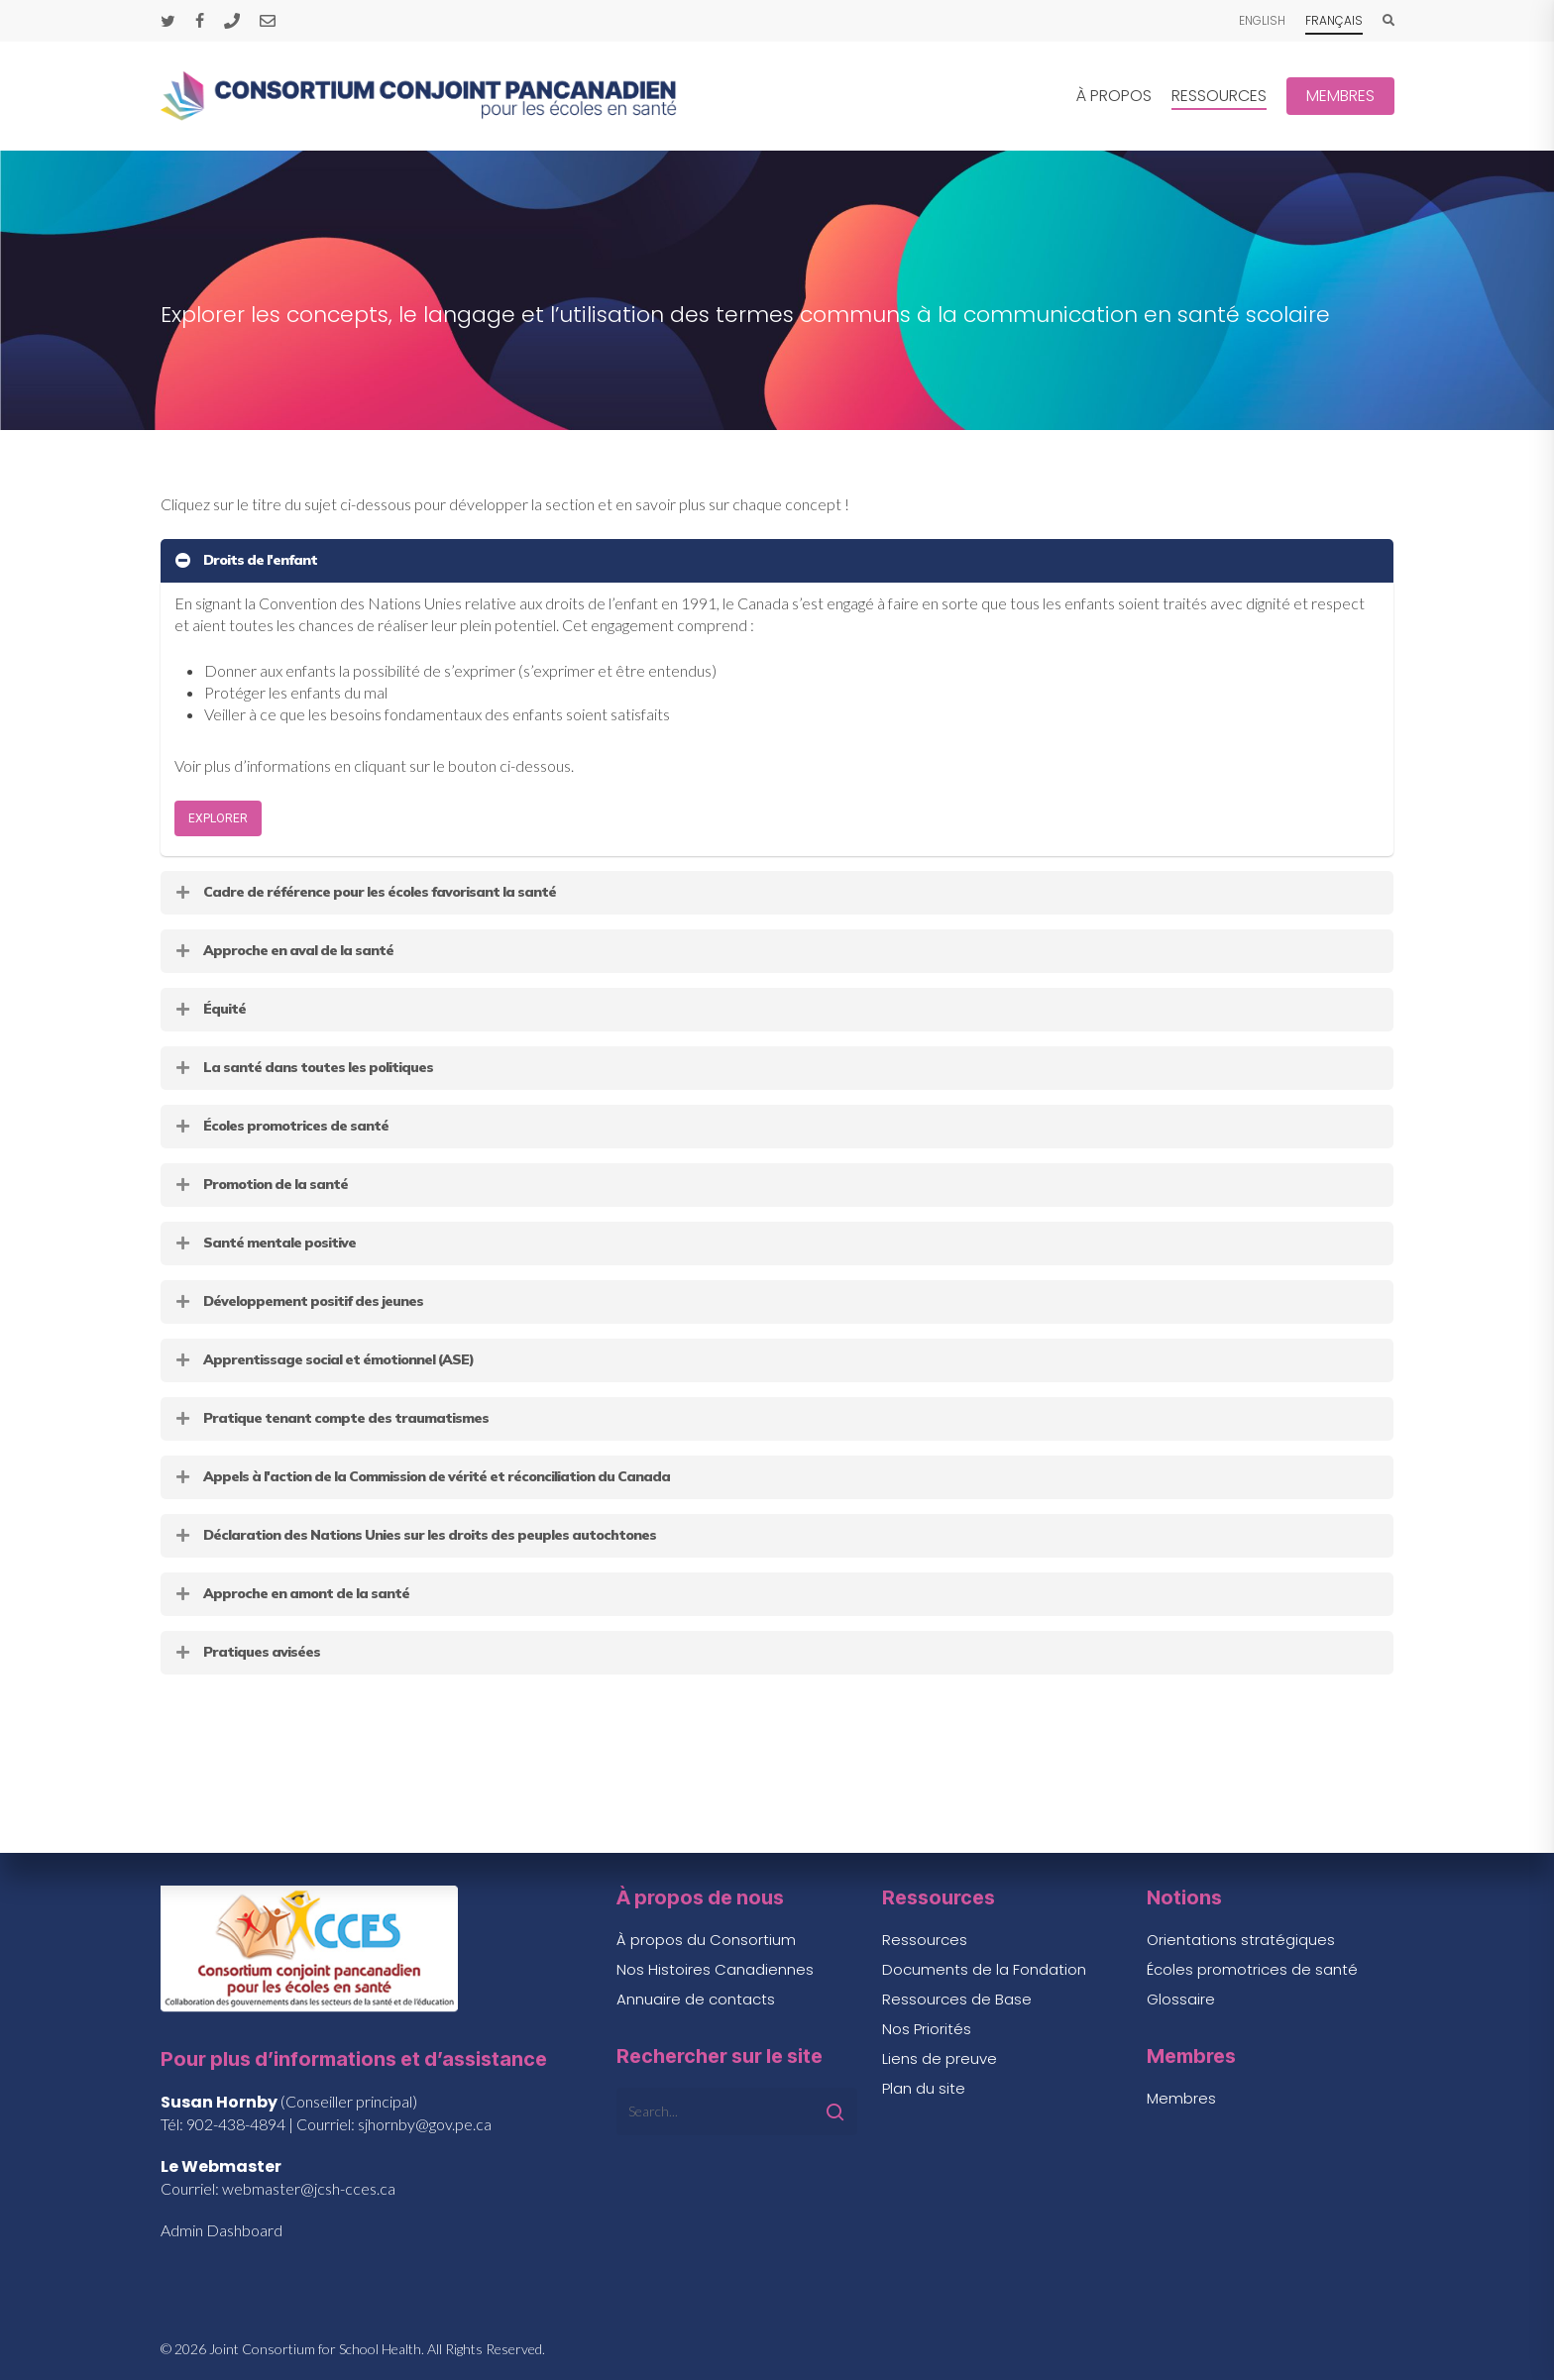 This screenshot has height=2380, width=1554. What do you see at coordinates (264, 1242) in the screenshot?
I see `Santé mentale positive [button]` at bounding box center [264, 1242].